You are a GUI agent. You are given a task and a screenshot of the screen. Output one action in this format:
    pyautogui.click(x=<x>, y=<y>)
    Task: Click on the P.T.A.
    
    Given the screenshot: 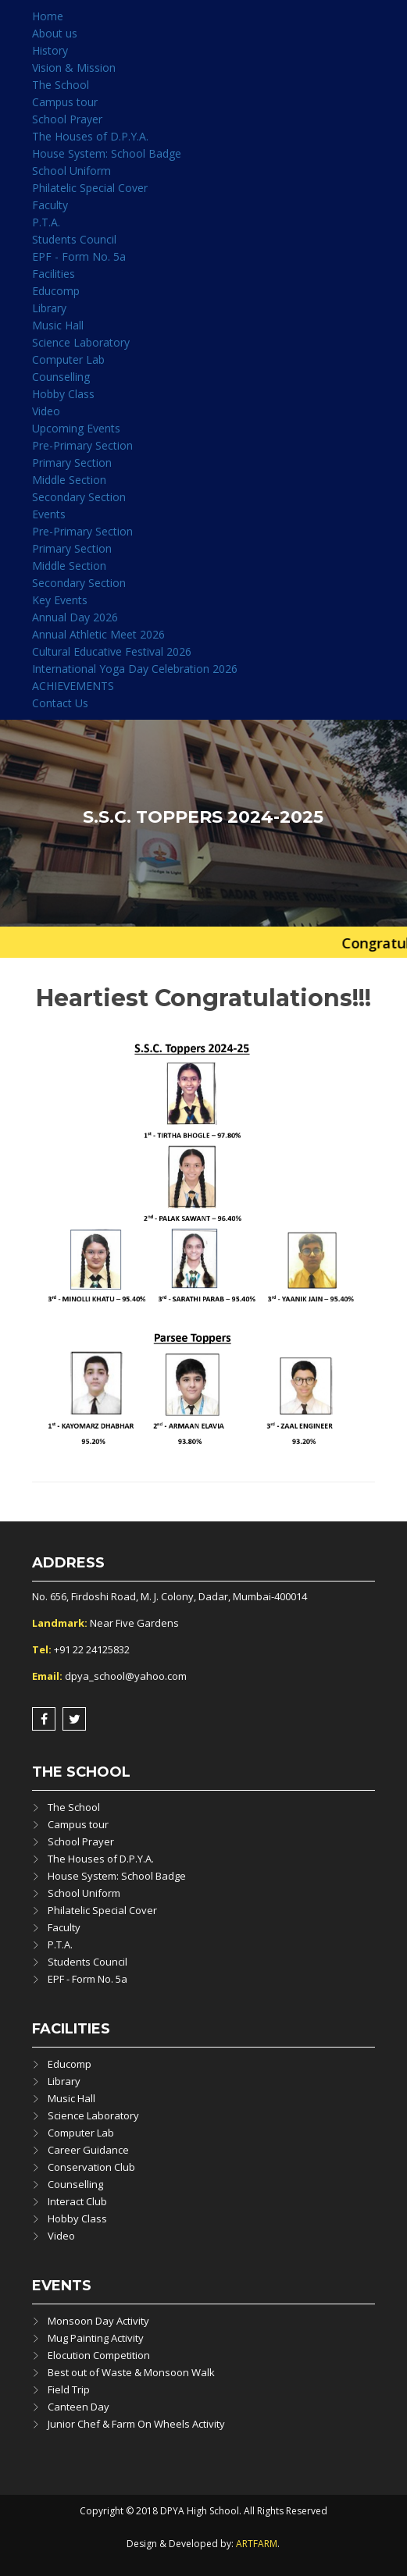 What is the action you would take?
    pyautogui.click(x=46, y=222)
    